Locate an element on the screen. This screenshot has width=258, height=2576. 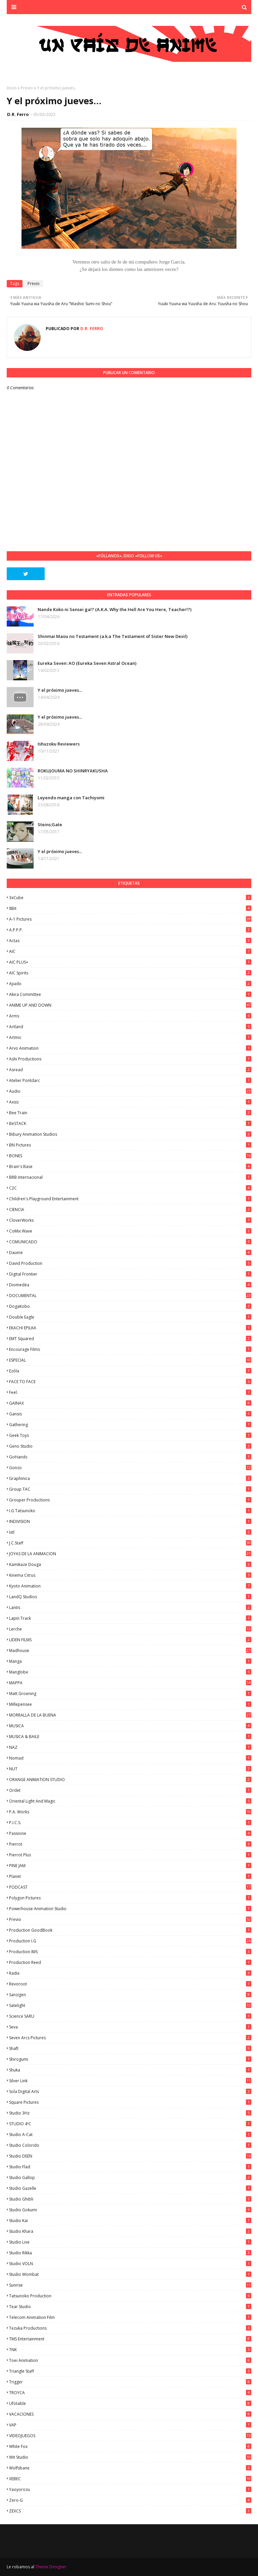
MAPPA is located at coordinates (130, 1683).